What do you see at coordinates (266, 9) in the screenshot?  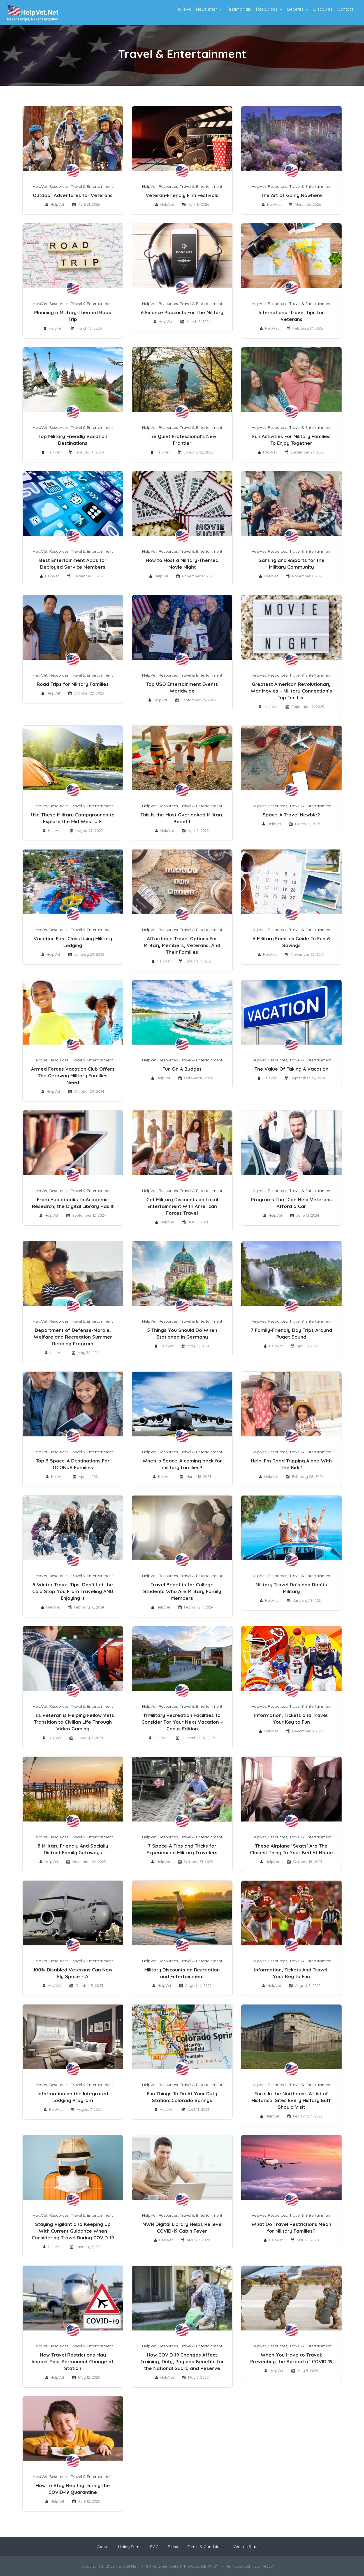 I see `Resources` at bounding box center [266, 9].